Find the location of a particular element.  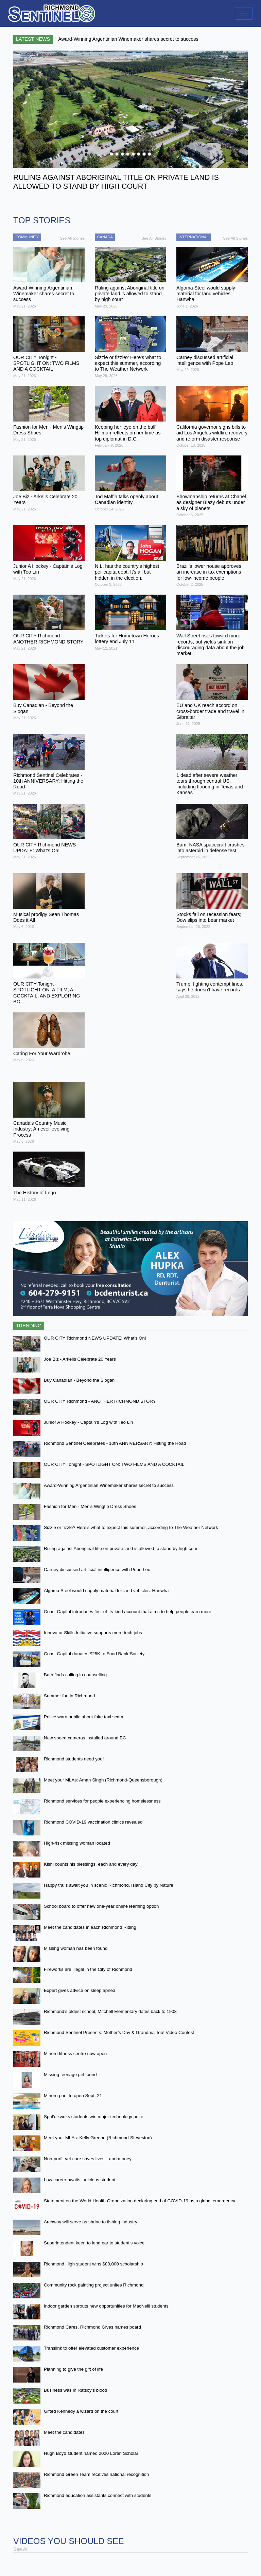

Bath finds calling in counselling is located at coordinates (75, 1674).